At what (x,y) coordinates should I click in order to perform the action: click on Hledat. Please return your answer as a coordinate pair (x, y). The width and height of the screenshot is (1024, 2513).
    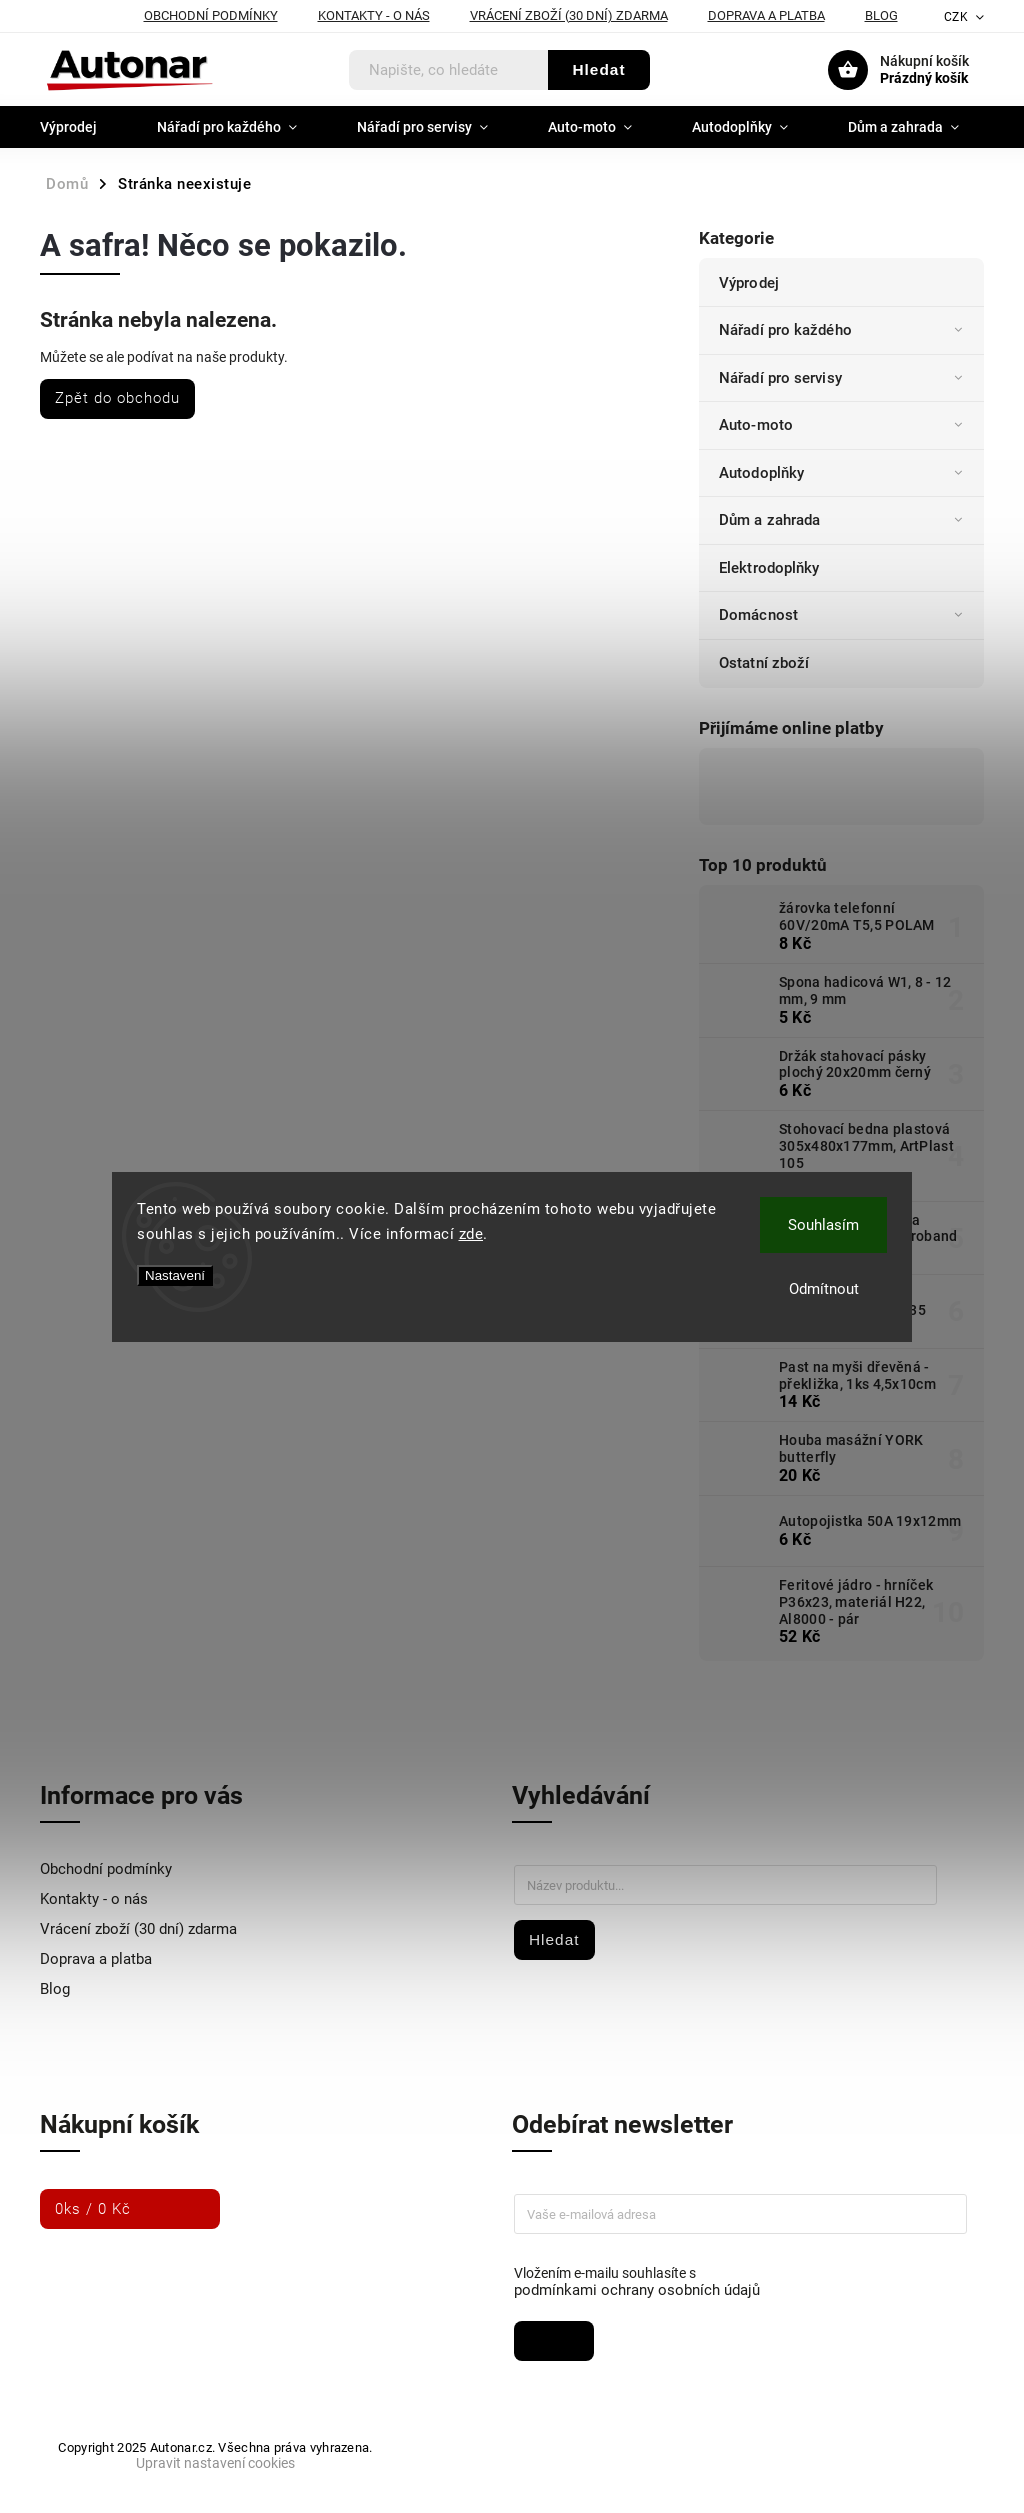
    Looking at the image, I should click on (598, 69).